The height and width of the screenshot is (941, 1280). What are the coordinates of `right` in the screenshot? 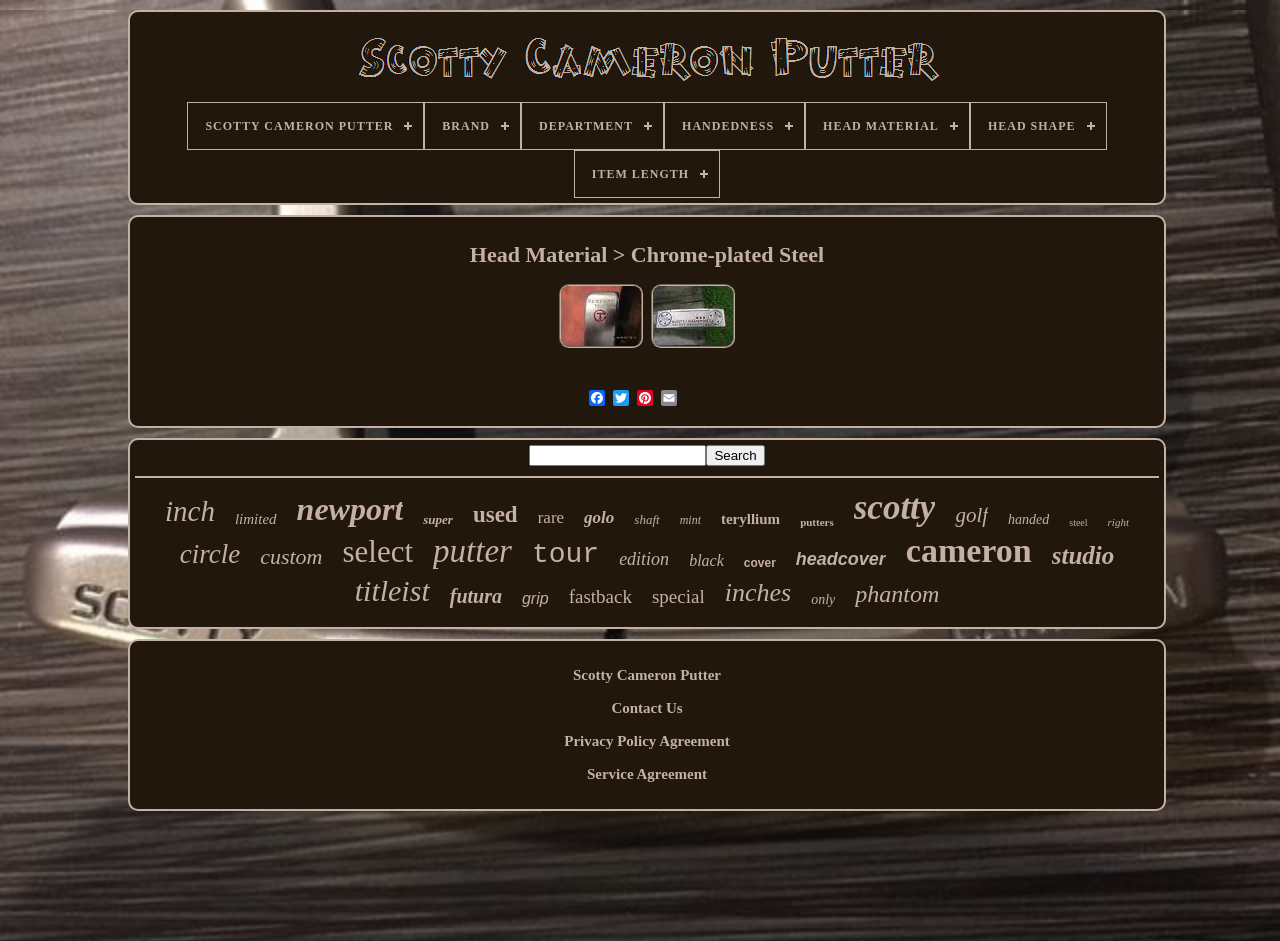 It's located at (1118, 522).